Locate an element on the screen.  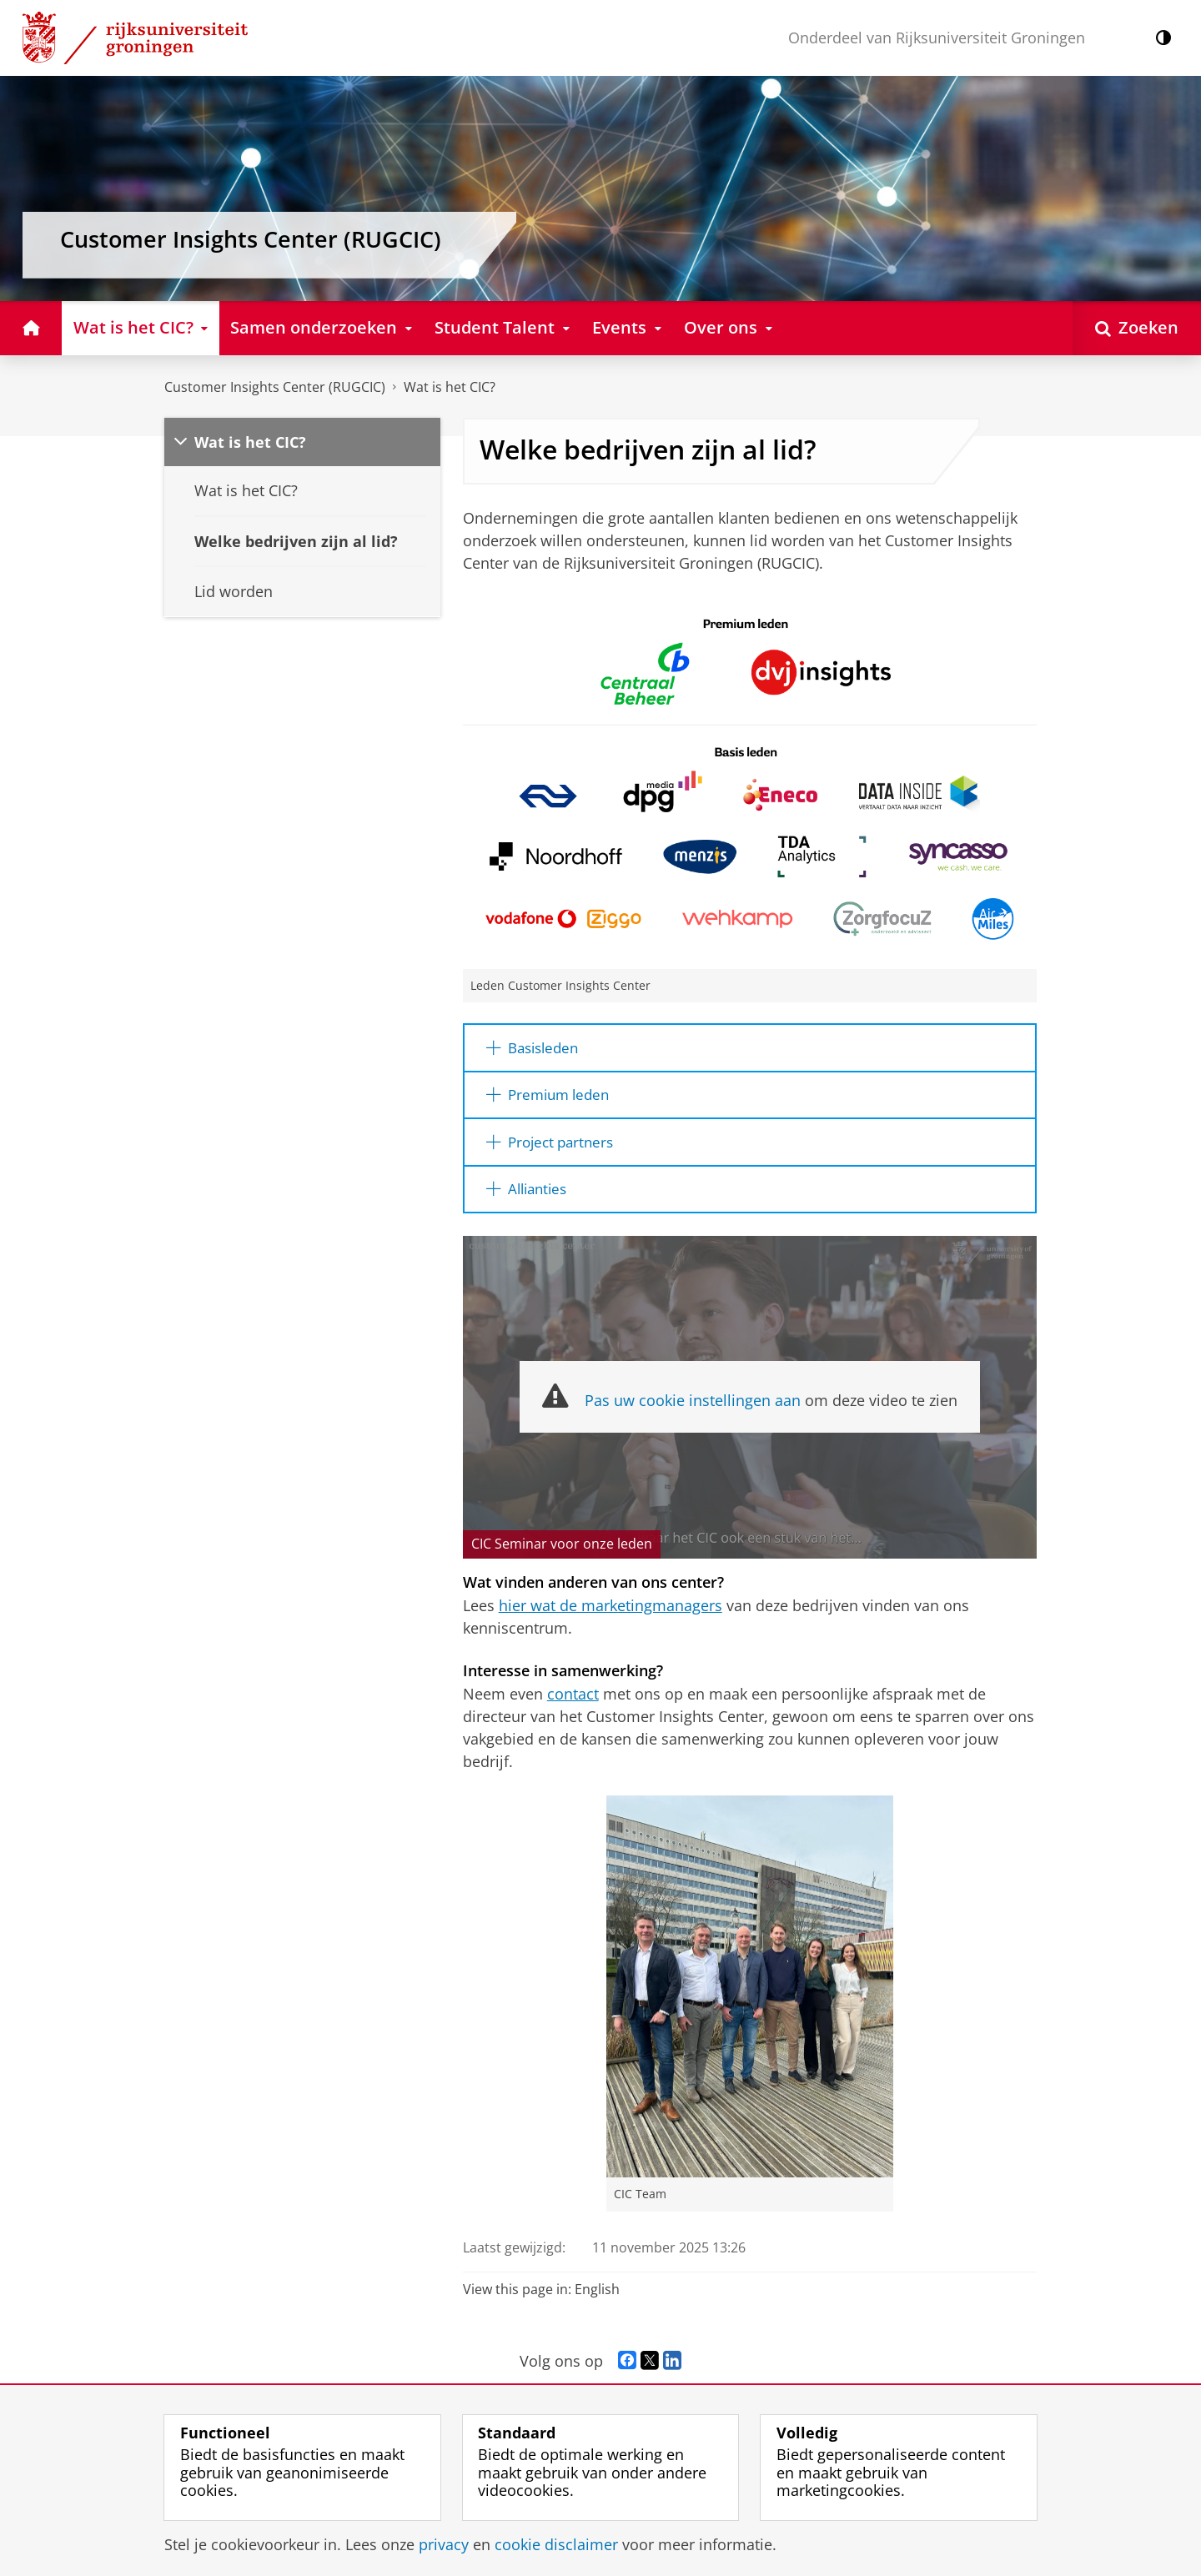
Wat is het CIC? is located at coordinates (449, 387).